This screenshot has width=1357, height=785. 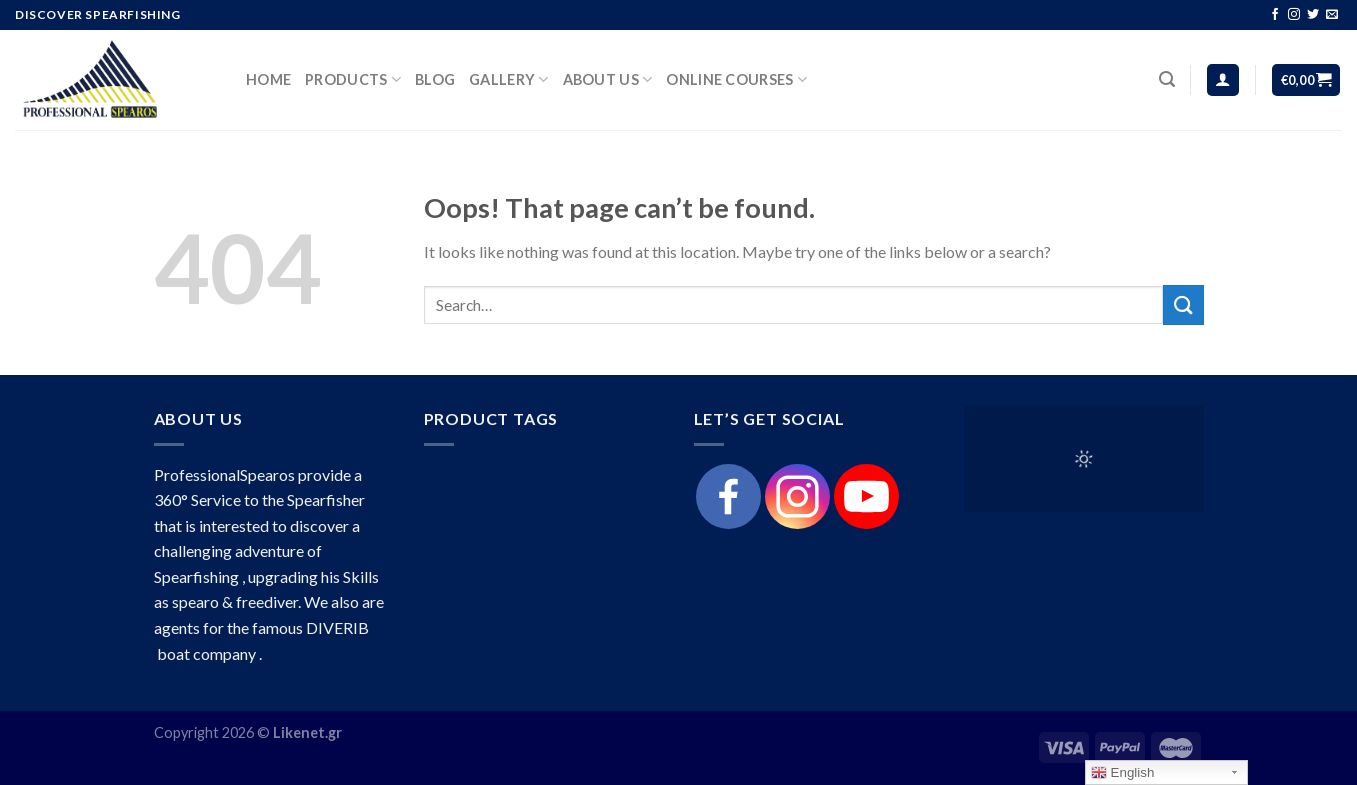 I want to click on products, so click(x=353, y=79).